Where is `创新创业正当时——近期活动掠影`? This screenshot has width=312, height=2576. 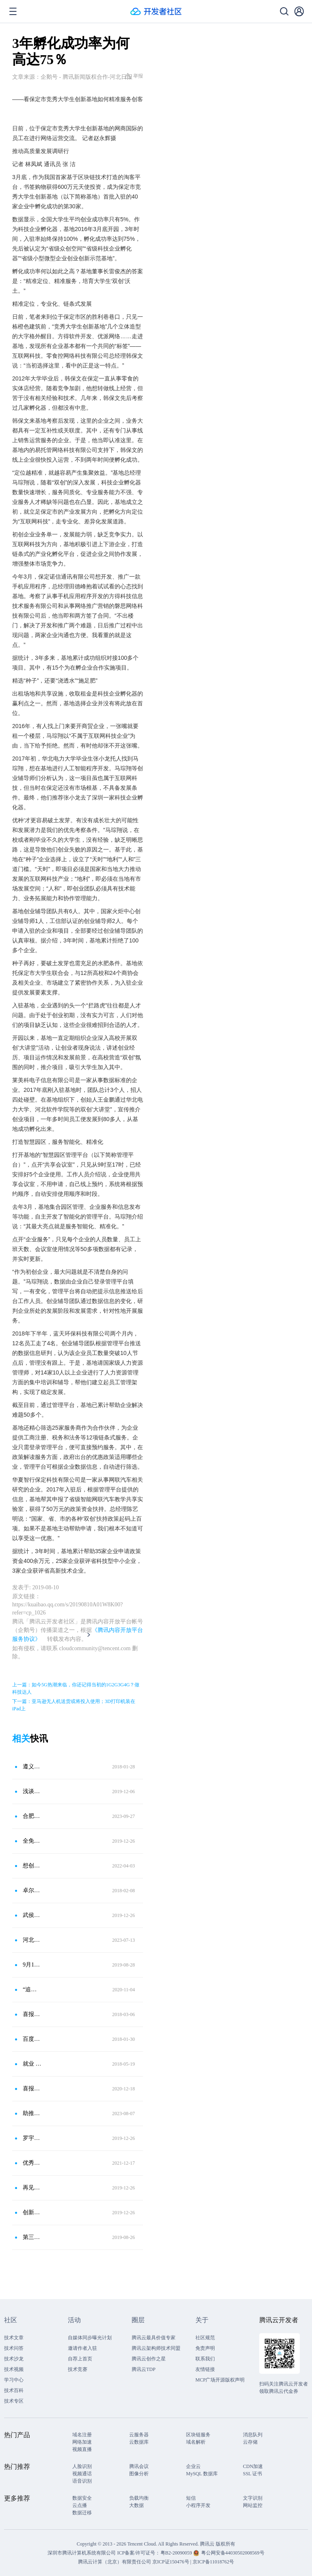
创新创业正当时——近期活动掠影 is located at coordinates (32, 2212).